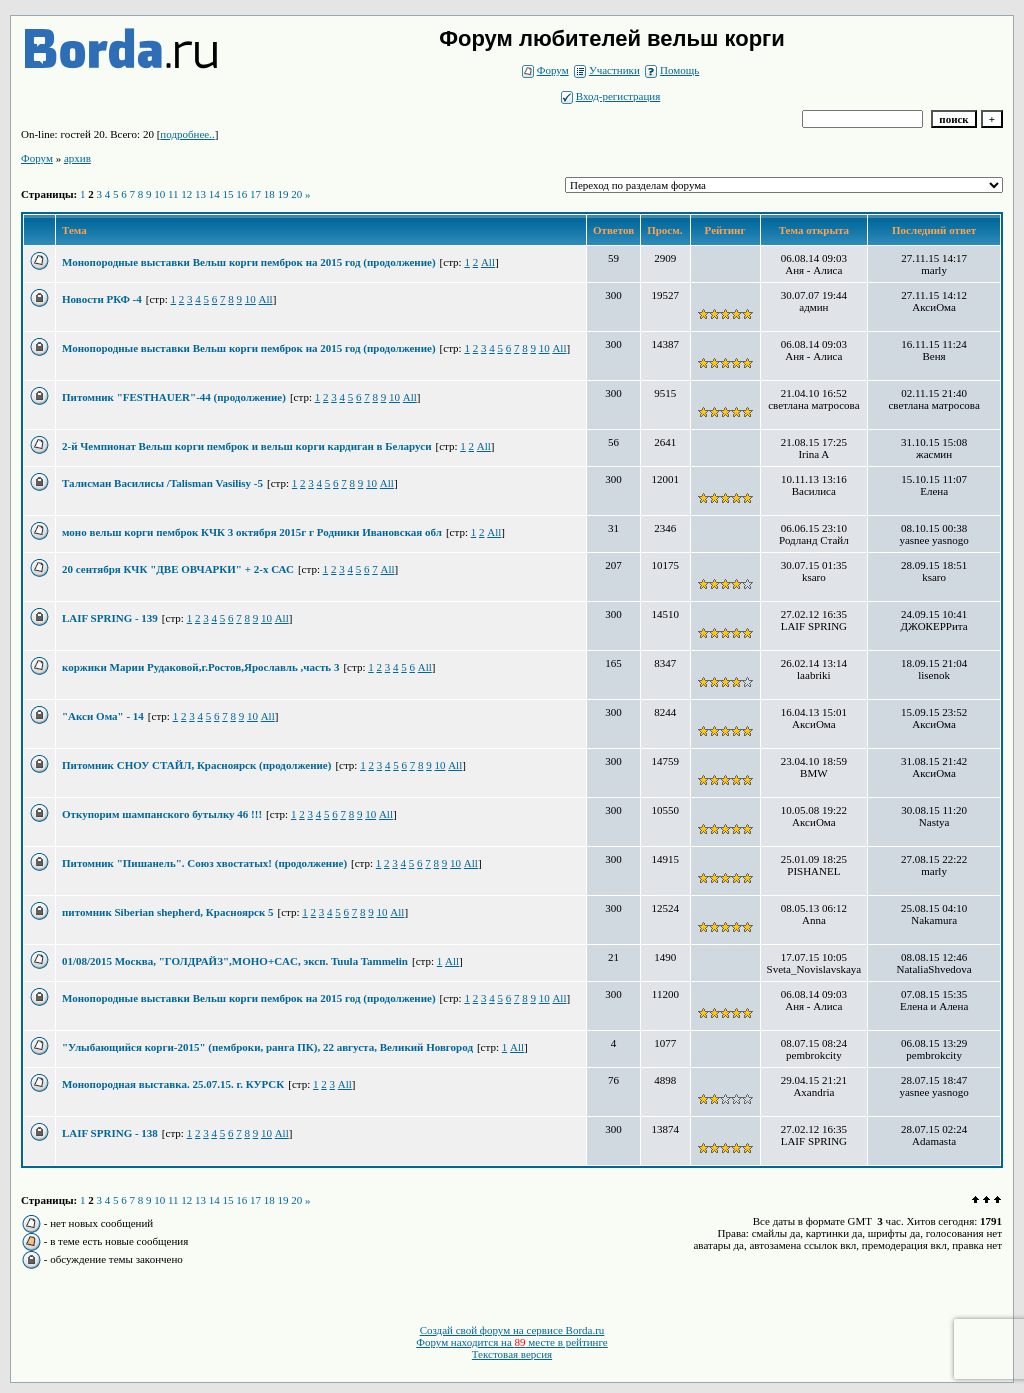 The height and width of the screenshot is (1393, 1024). Describe the element at coordinates (178, 569) in the screenshot. I see `20 сентября КЧК "ДВЕ ОВЧАРКИ" + 2-х САС` at that location.